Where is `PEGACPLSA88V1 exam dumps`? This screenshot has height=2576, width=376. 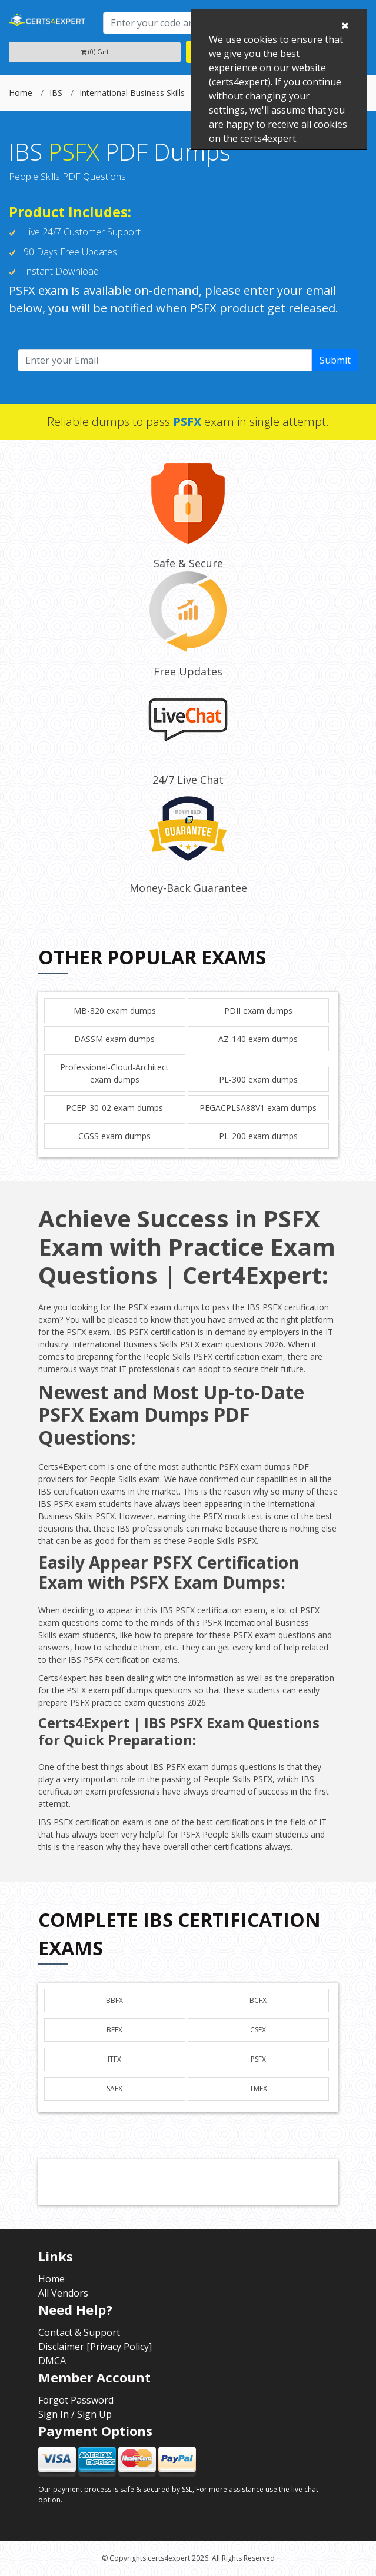 PEGACPLSA88V1 exam dumps is located at coordinates (258, 1107).